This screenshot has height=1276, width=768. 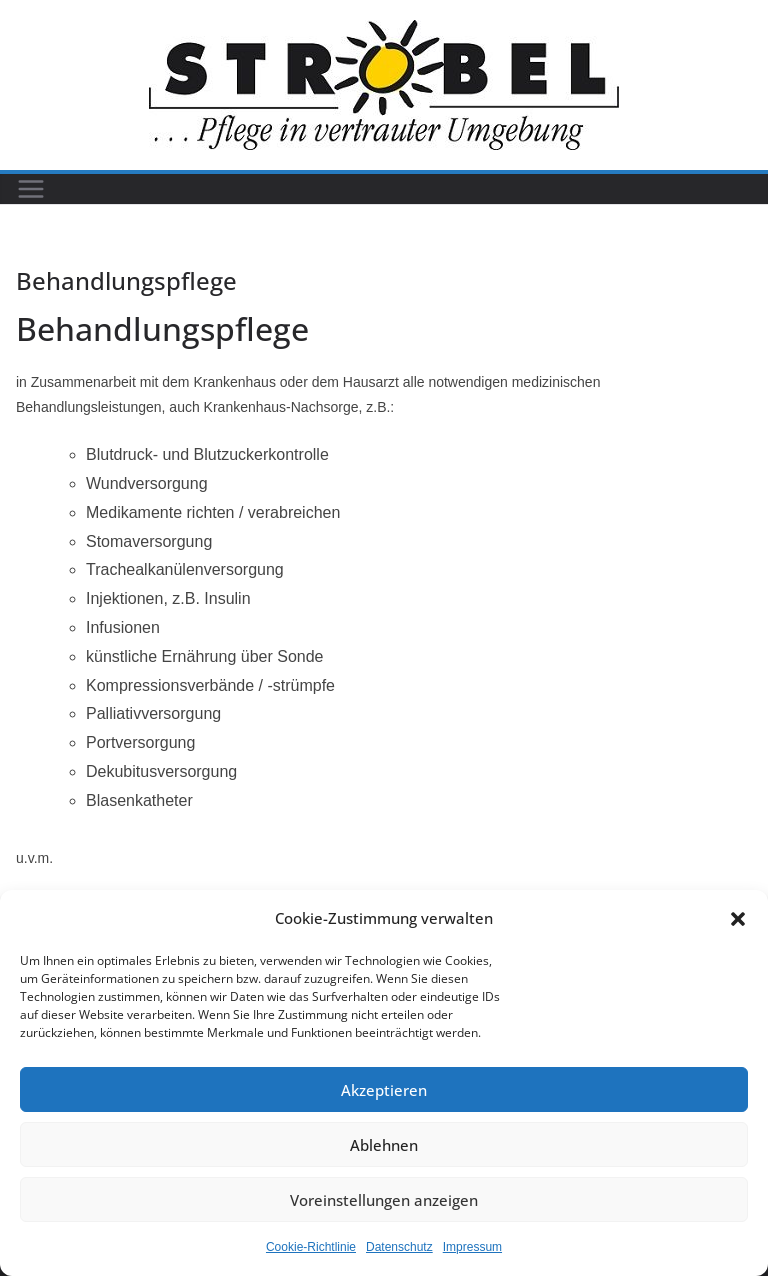 I want to click on Cookie-Richtlinie, so click(x=311, y=1247).